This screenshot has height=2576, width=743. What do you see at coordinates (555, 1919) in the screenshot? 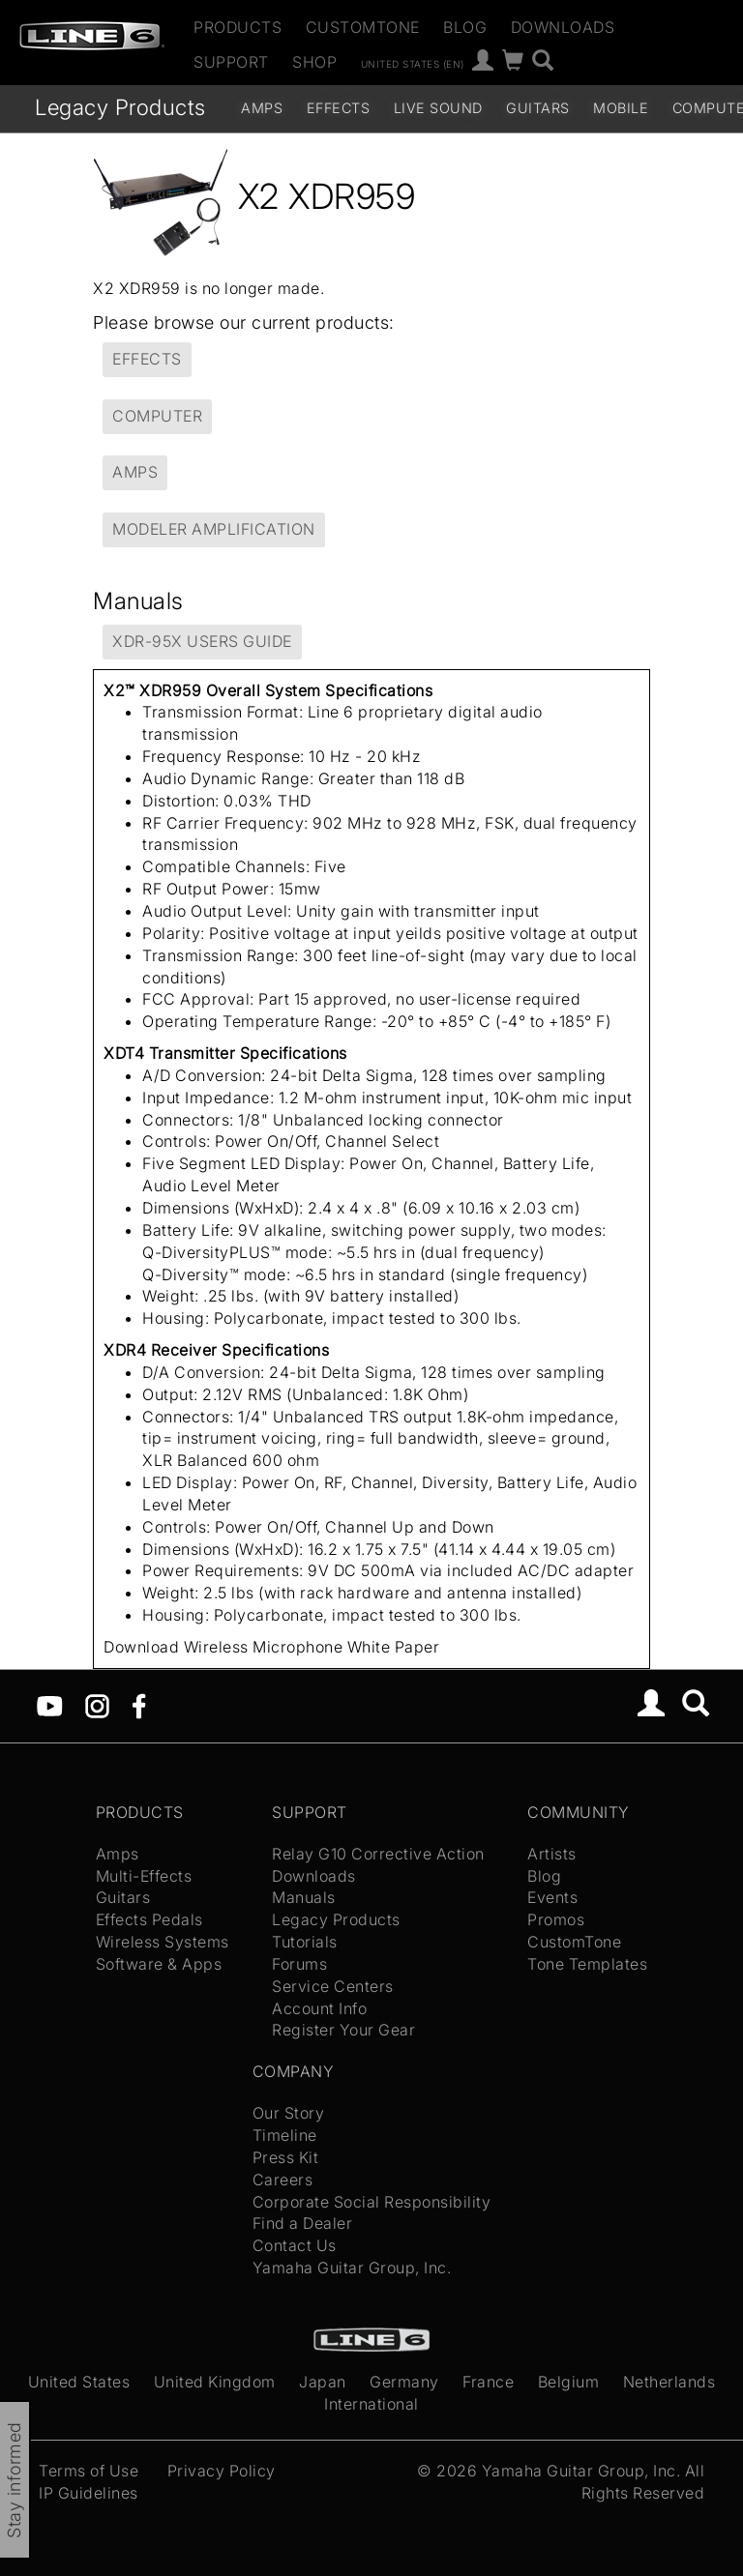
I see `Promos` at bounding box center [555, 1919].